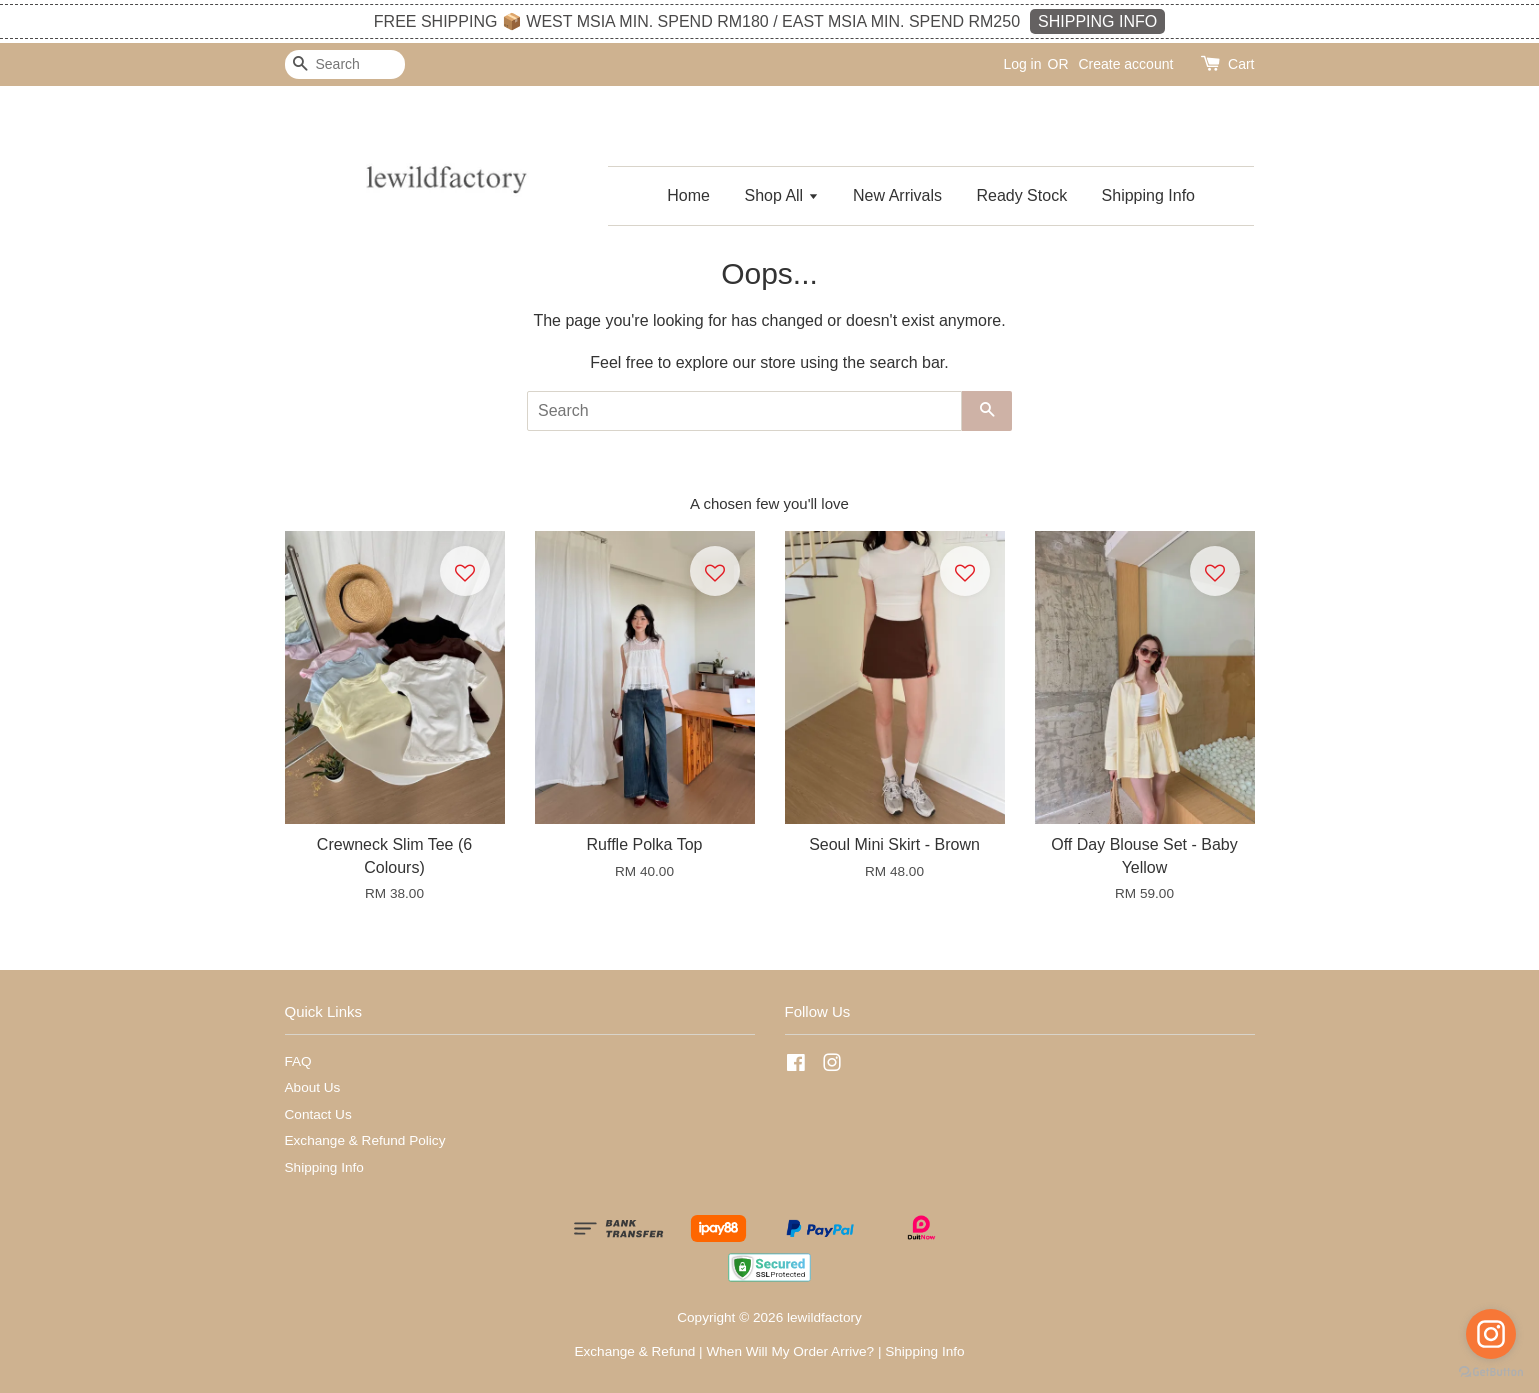 This screenshot has width=1539, height=1393. What do you see at coordinates (897, 195) in the screenshot?
I see `New Arrivals` at bounding box center [897, 195].